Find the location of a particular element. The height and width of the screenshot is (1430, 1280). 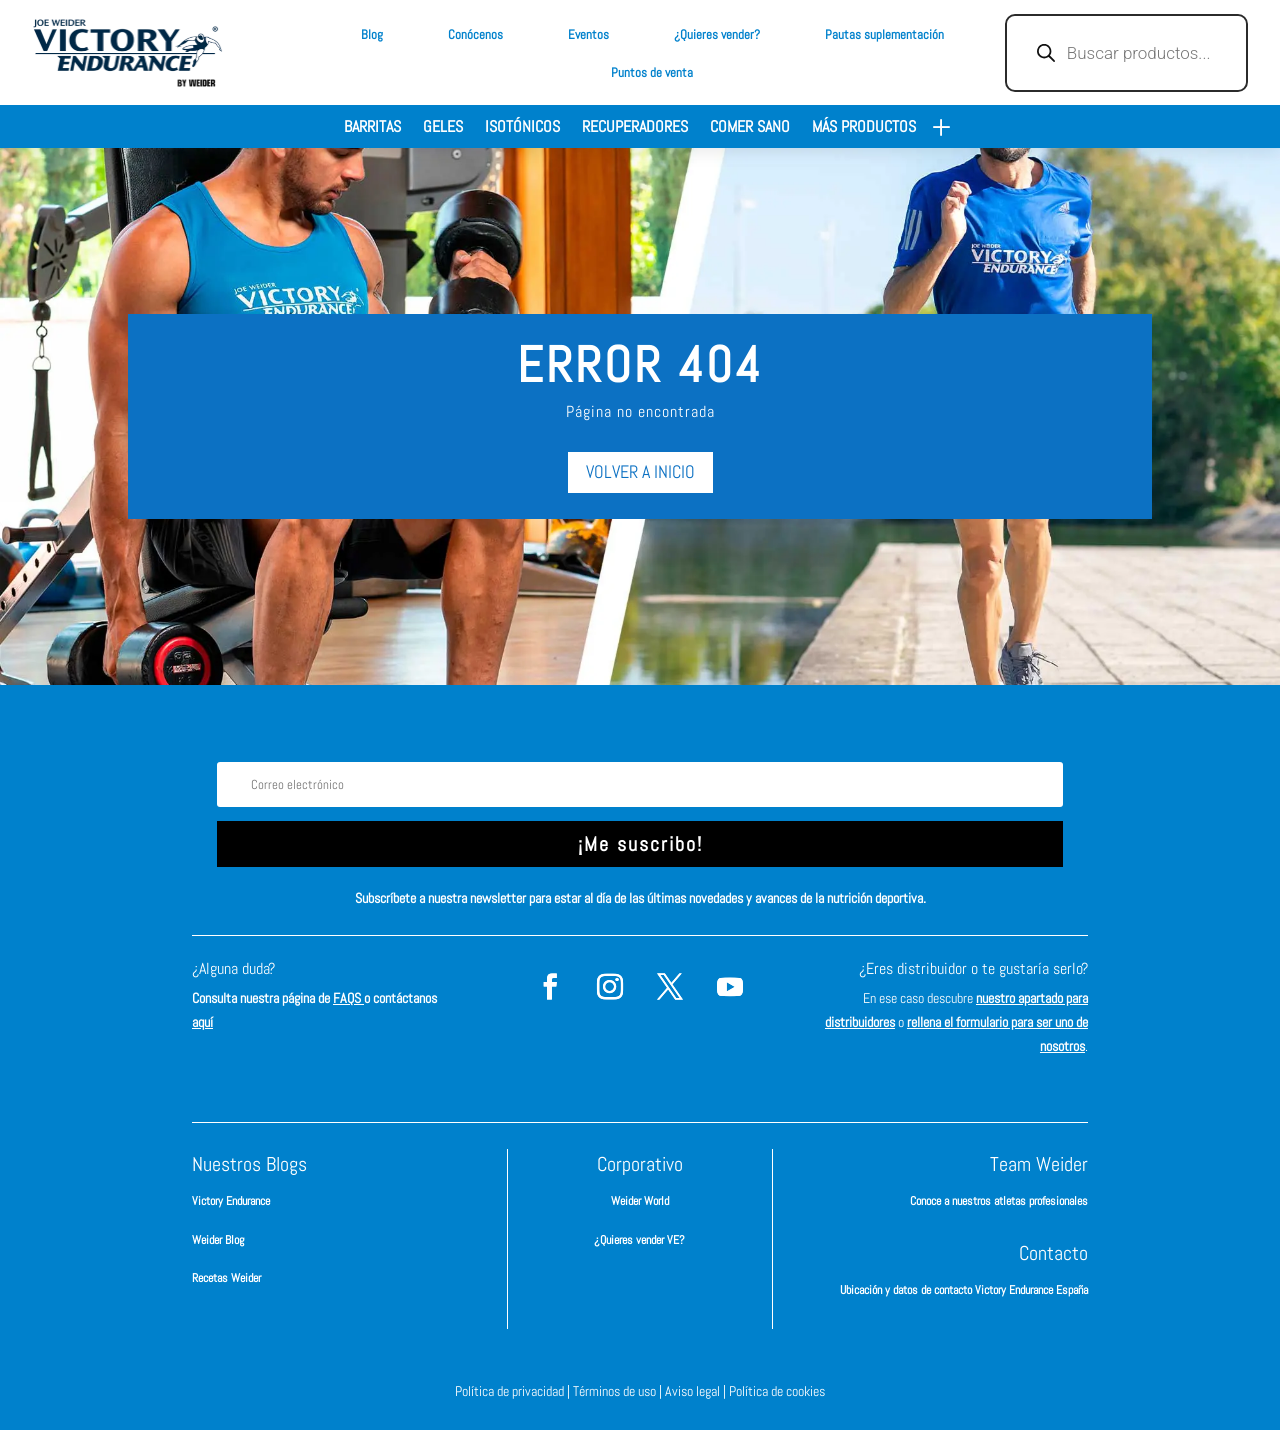

Blog is located at coordinates (372, 34).